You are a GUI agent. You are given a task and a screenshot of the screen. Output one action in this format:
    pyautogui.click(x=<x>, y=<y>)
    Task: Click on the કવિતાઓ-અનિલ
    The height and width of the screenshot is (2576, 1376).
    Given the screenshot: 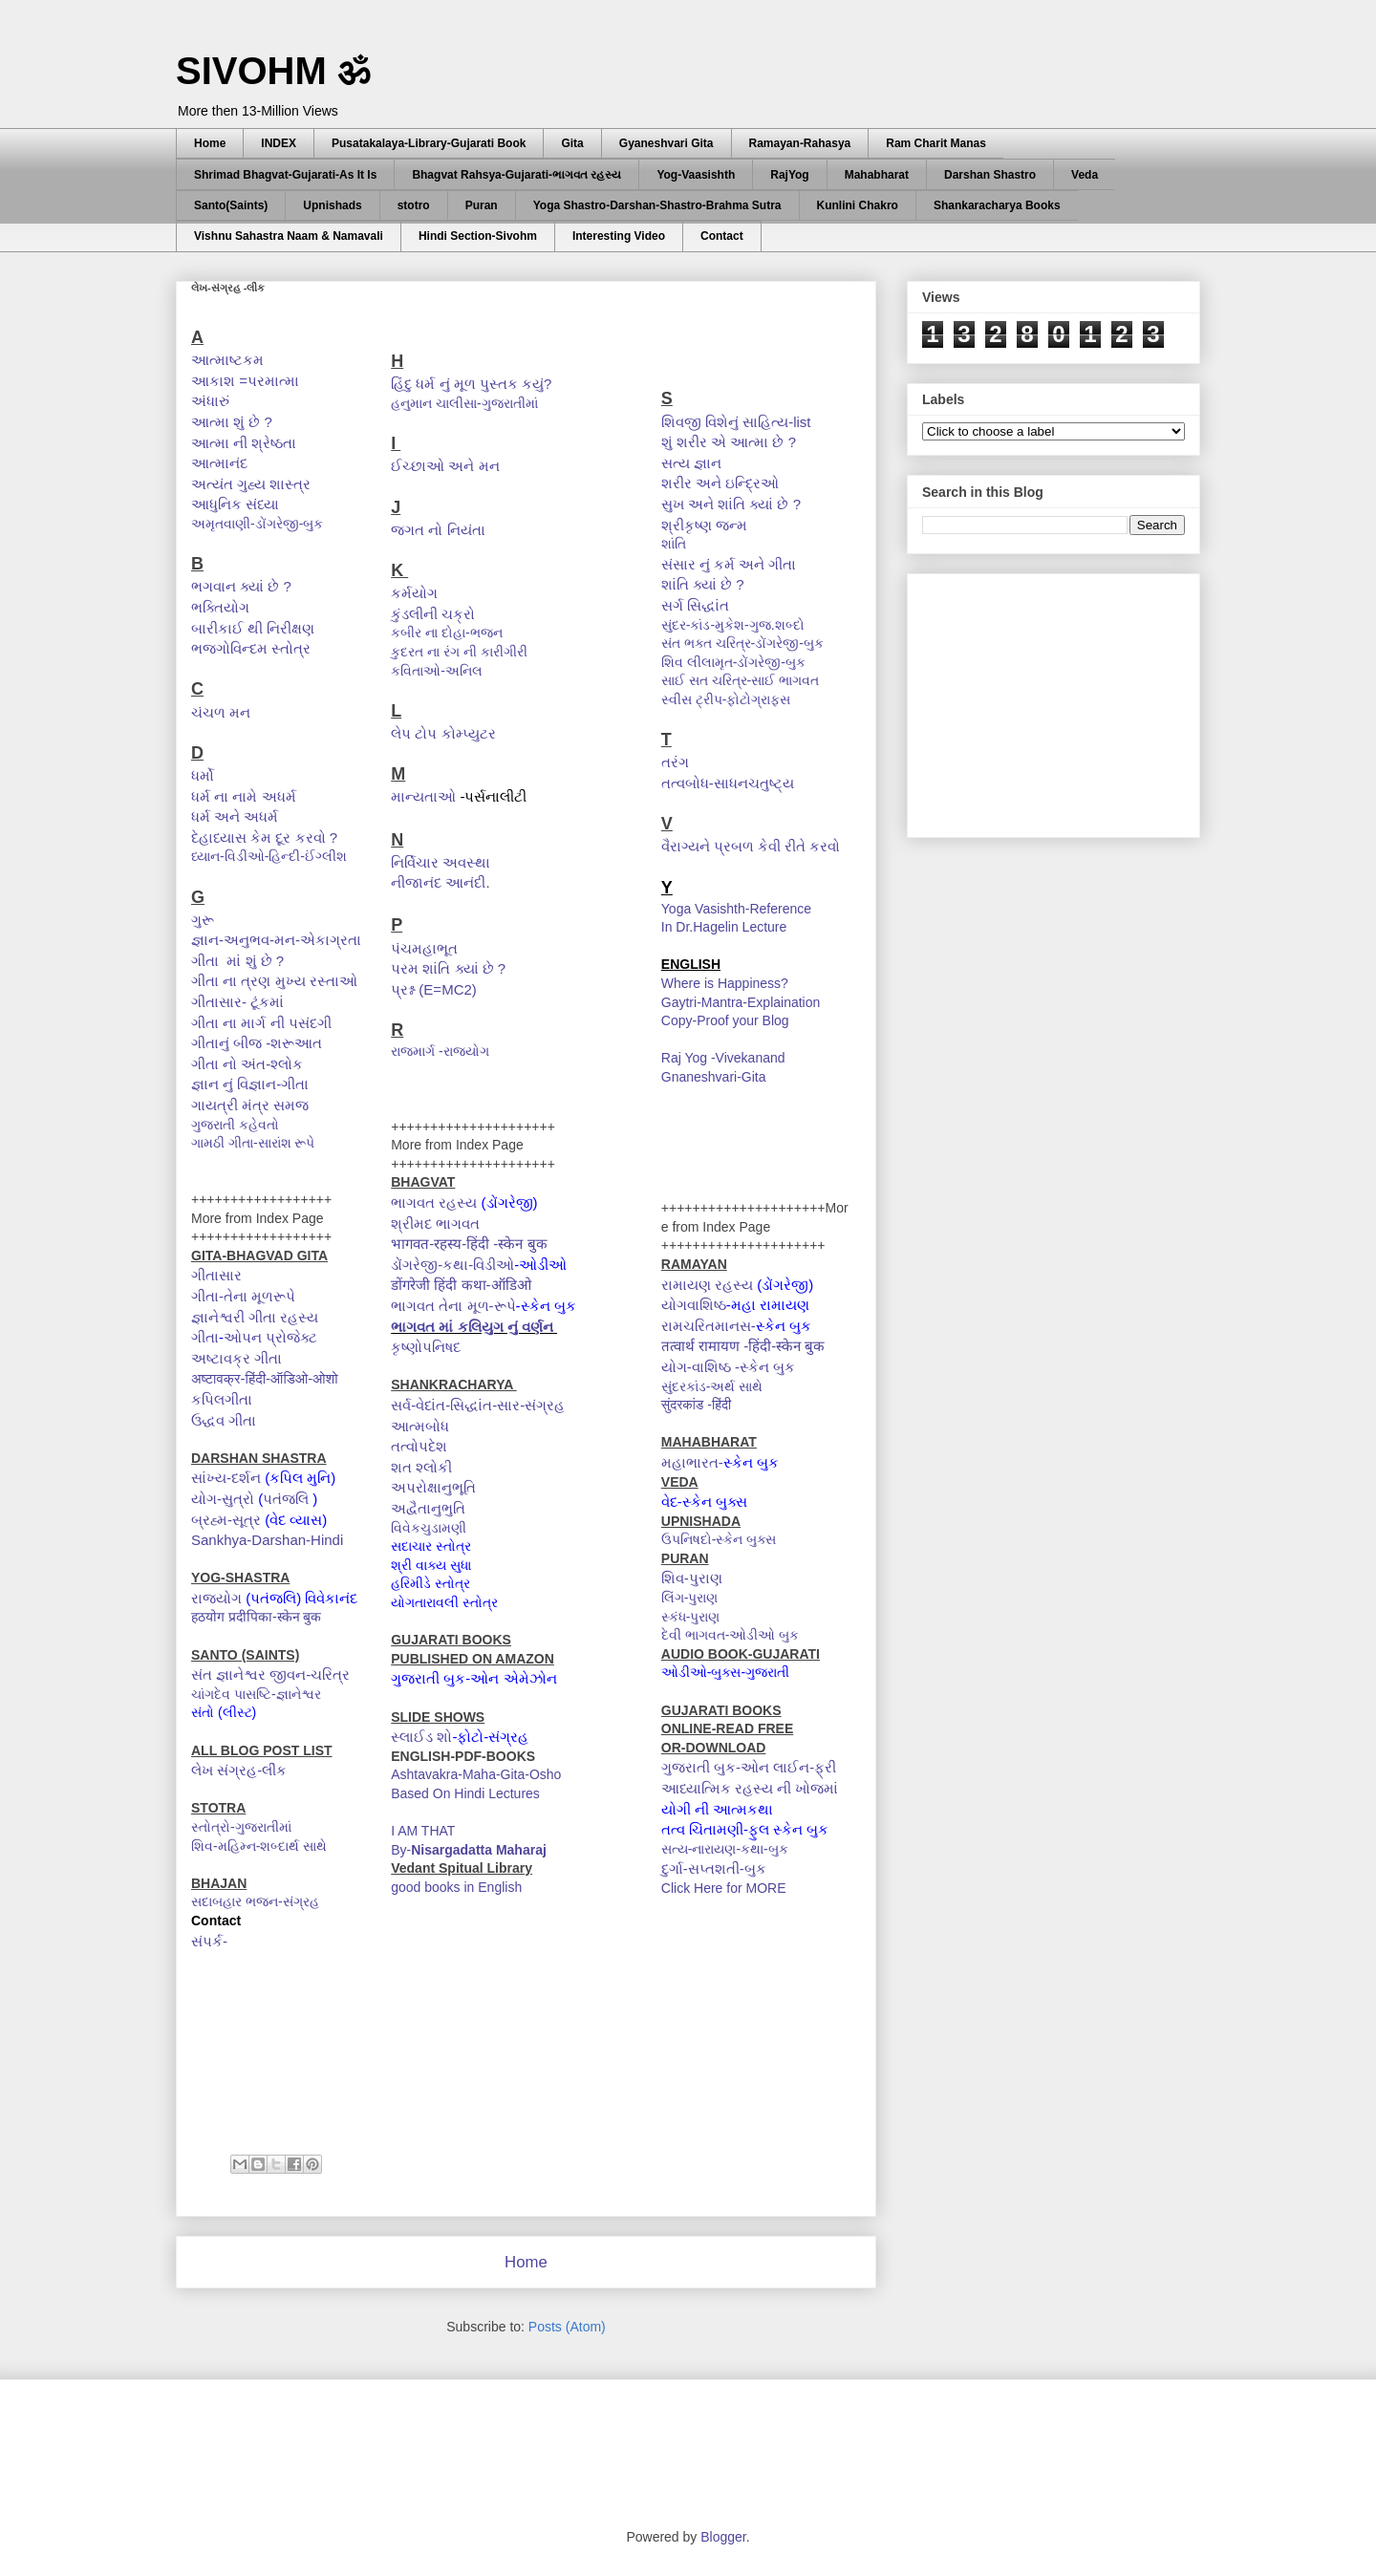 What is the action you would take?
    pyautogui.click(x=438, y=670)
    